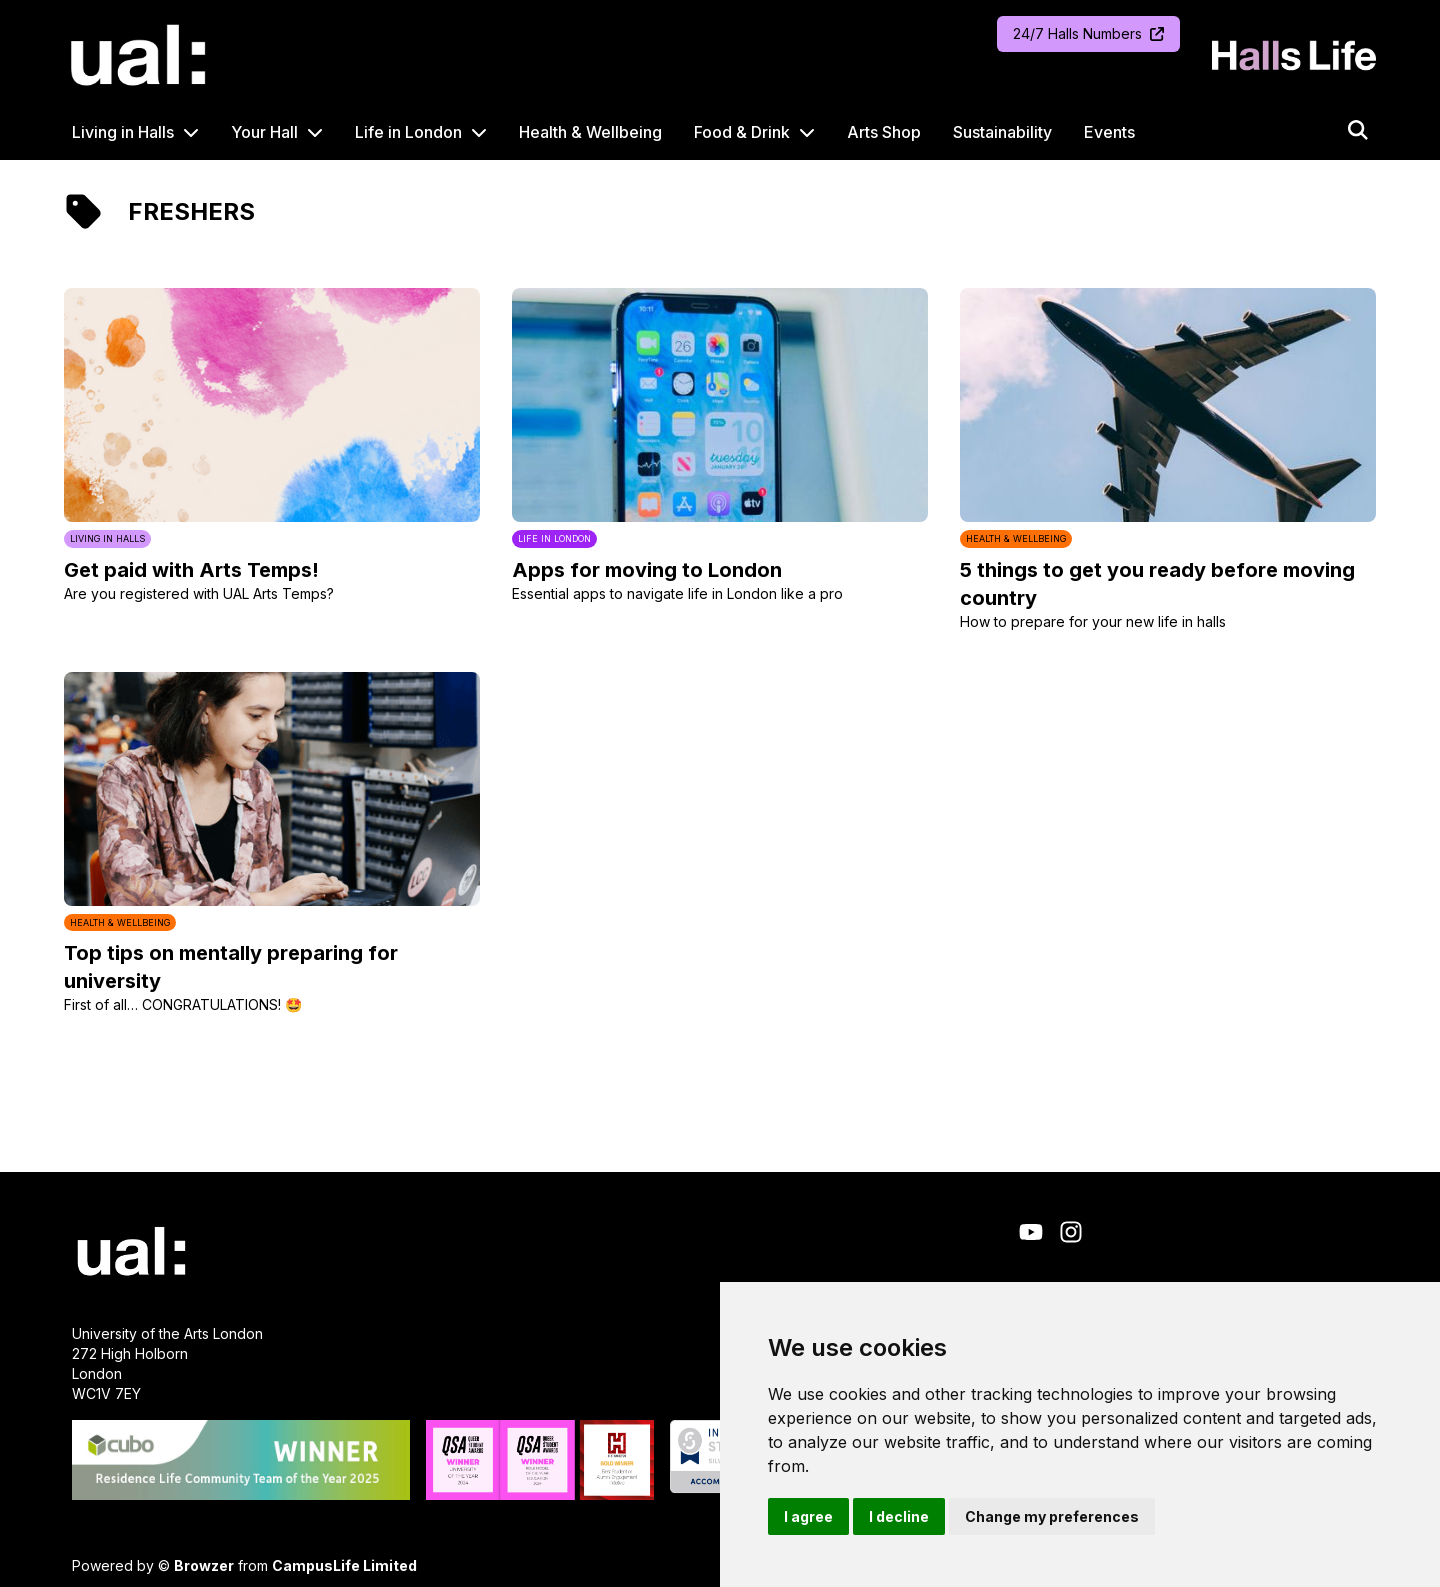 The image size is (1440, 1587). What do you see at coordinates (899, 1516) in the screenshot?
I see `I decline [button]` at bounding box center [899, 1516].